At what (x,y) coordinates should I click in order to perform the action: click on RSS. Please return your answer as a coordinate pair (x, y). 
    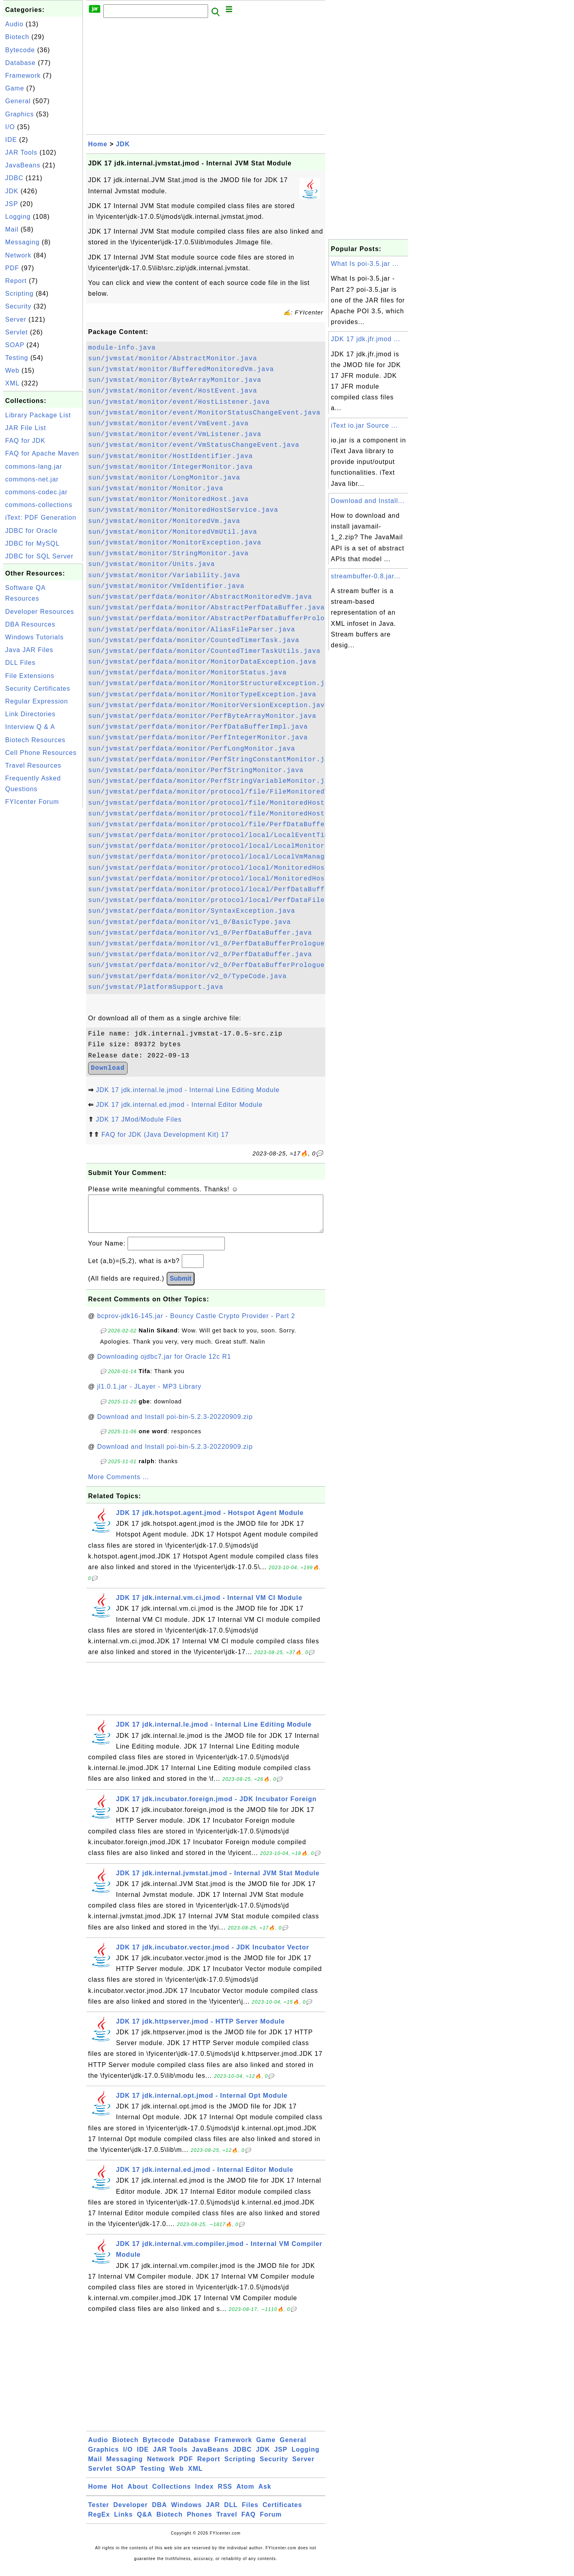
    Looking at the image, I should click on (225, 2494).